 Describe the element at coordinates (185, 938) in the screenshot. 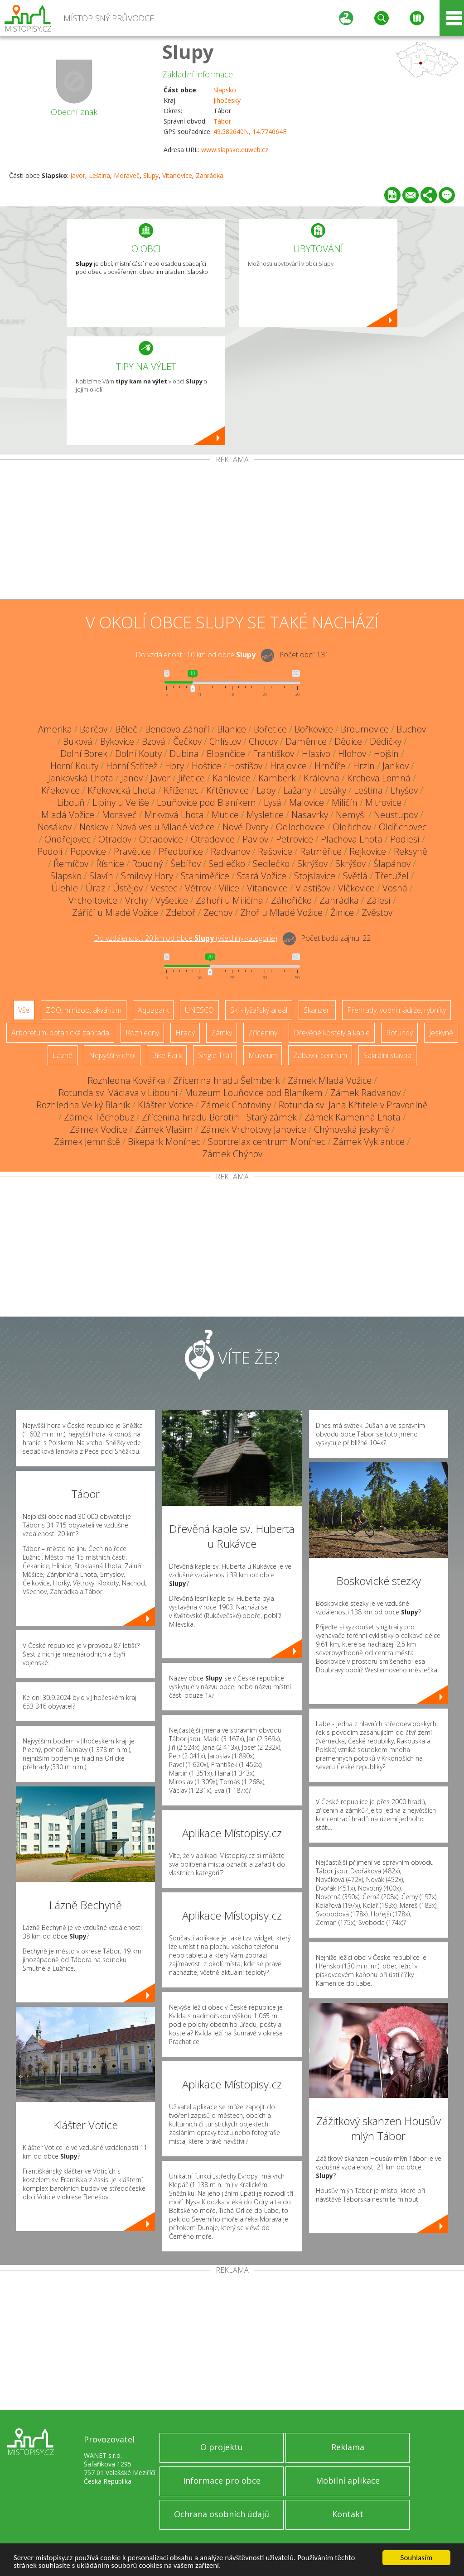

I see `Do vzdálenosti: km od obce ()` at that location.